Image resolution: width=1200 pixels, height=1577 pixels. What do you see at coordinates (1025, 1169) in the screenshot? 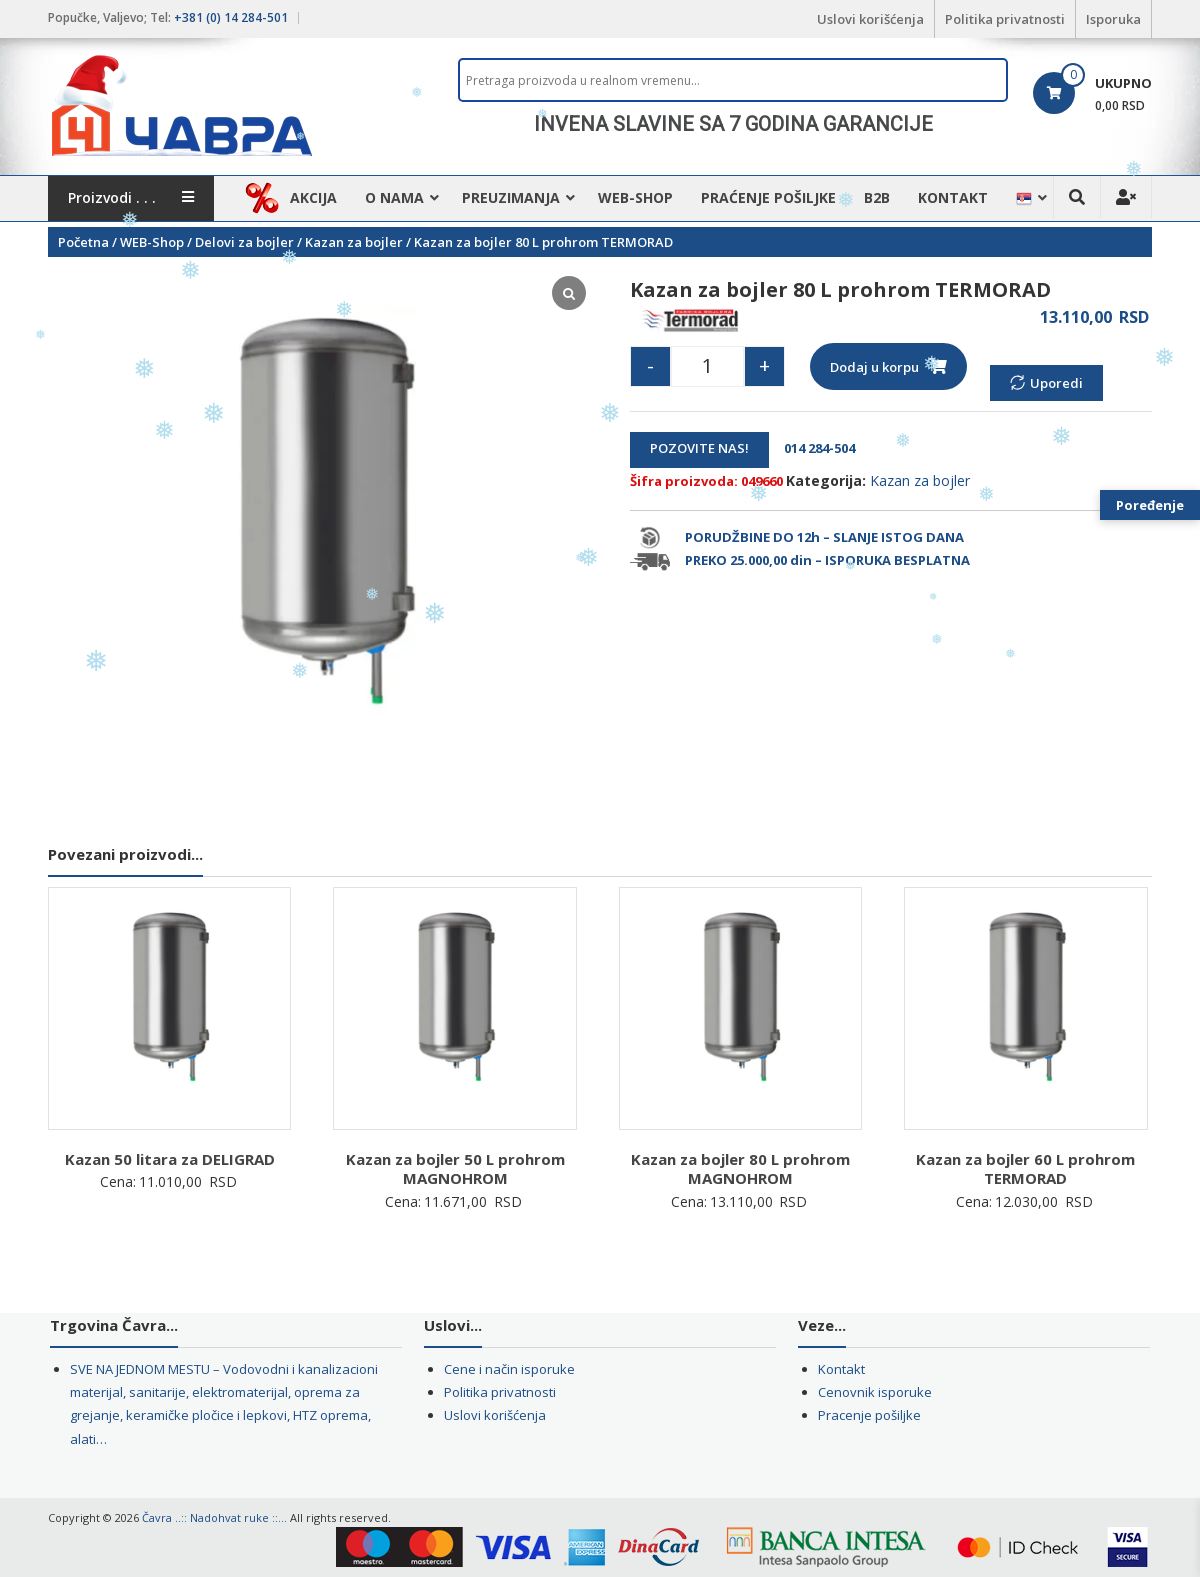
I see `Kazan za bojler 60 L prohrom TERMORAD` at bounding box center [1025, 1169].